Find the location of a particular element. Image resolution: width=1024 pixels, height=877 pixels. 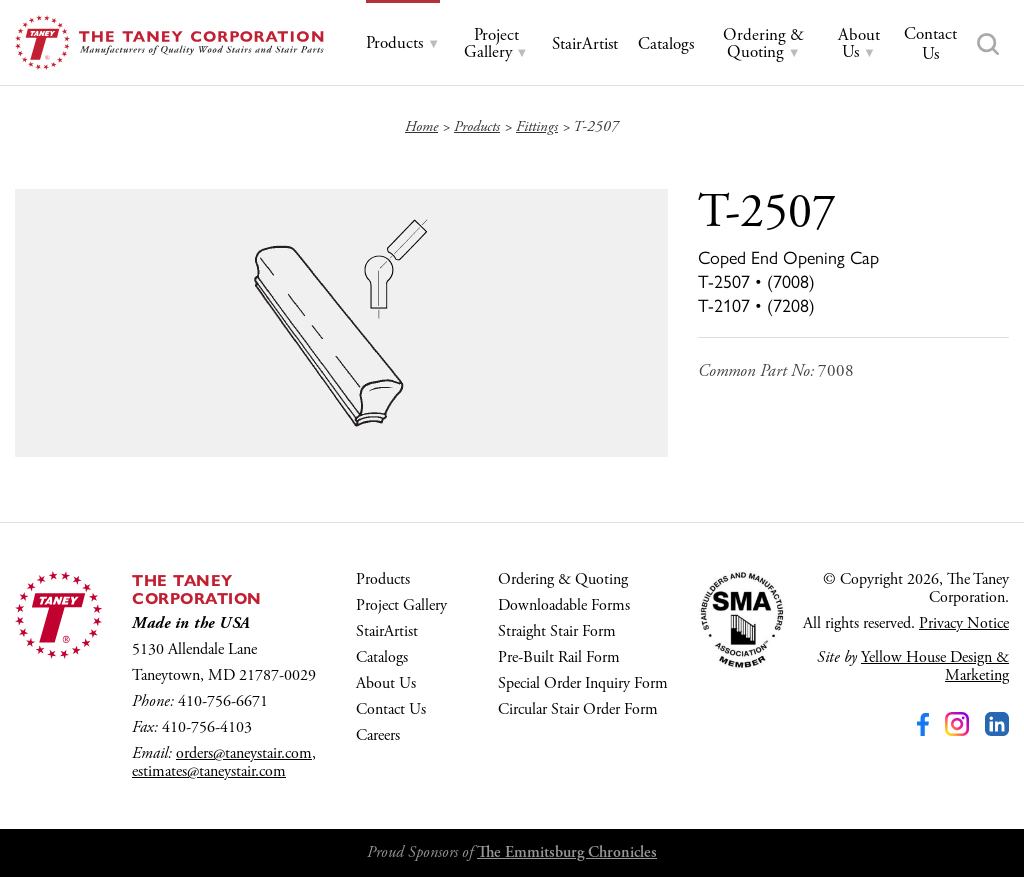

About Us is located at coordinates (386, 683).